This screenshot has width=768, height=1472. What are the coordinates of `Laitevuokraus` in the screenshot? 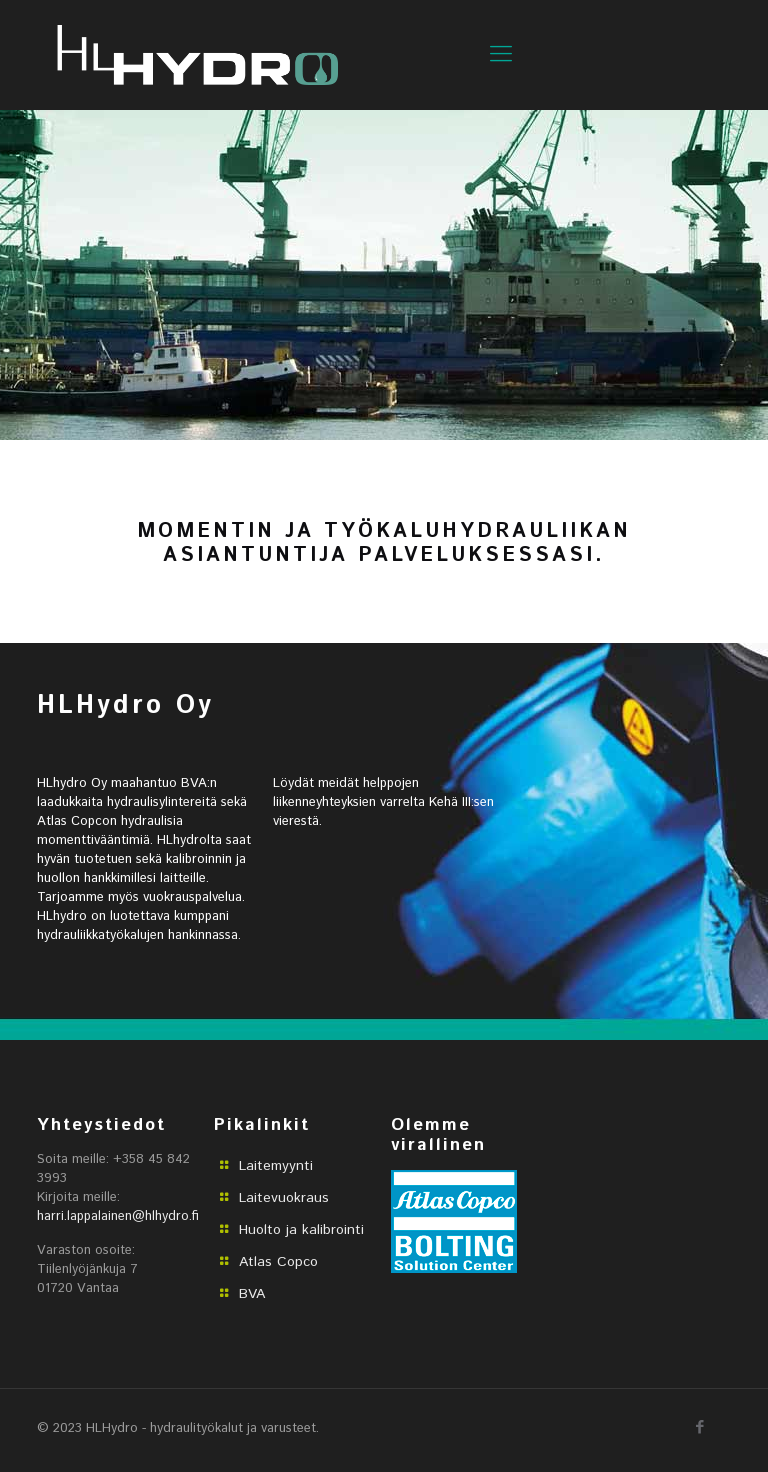 It's located at (284, 1198).